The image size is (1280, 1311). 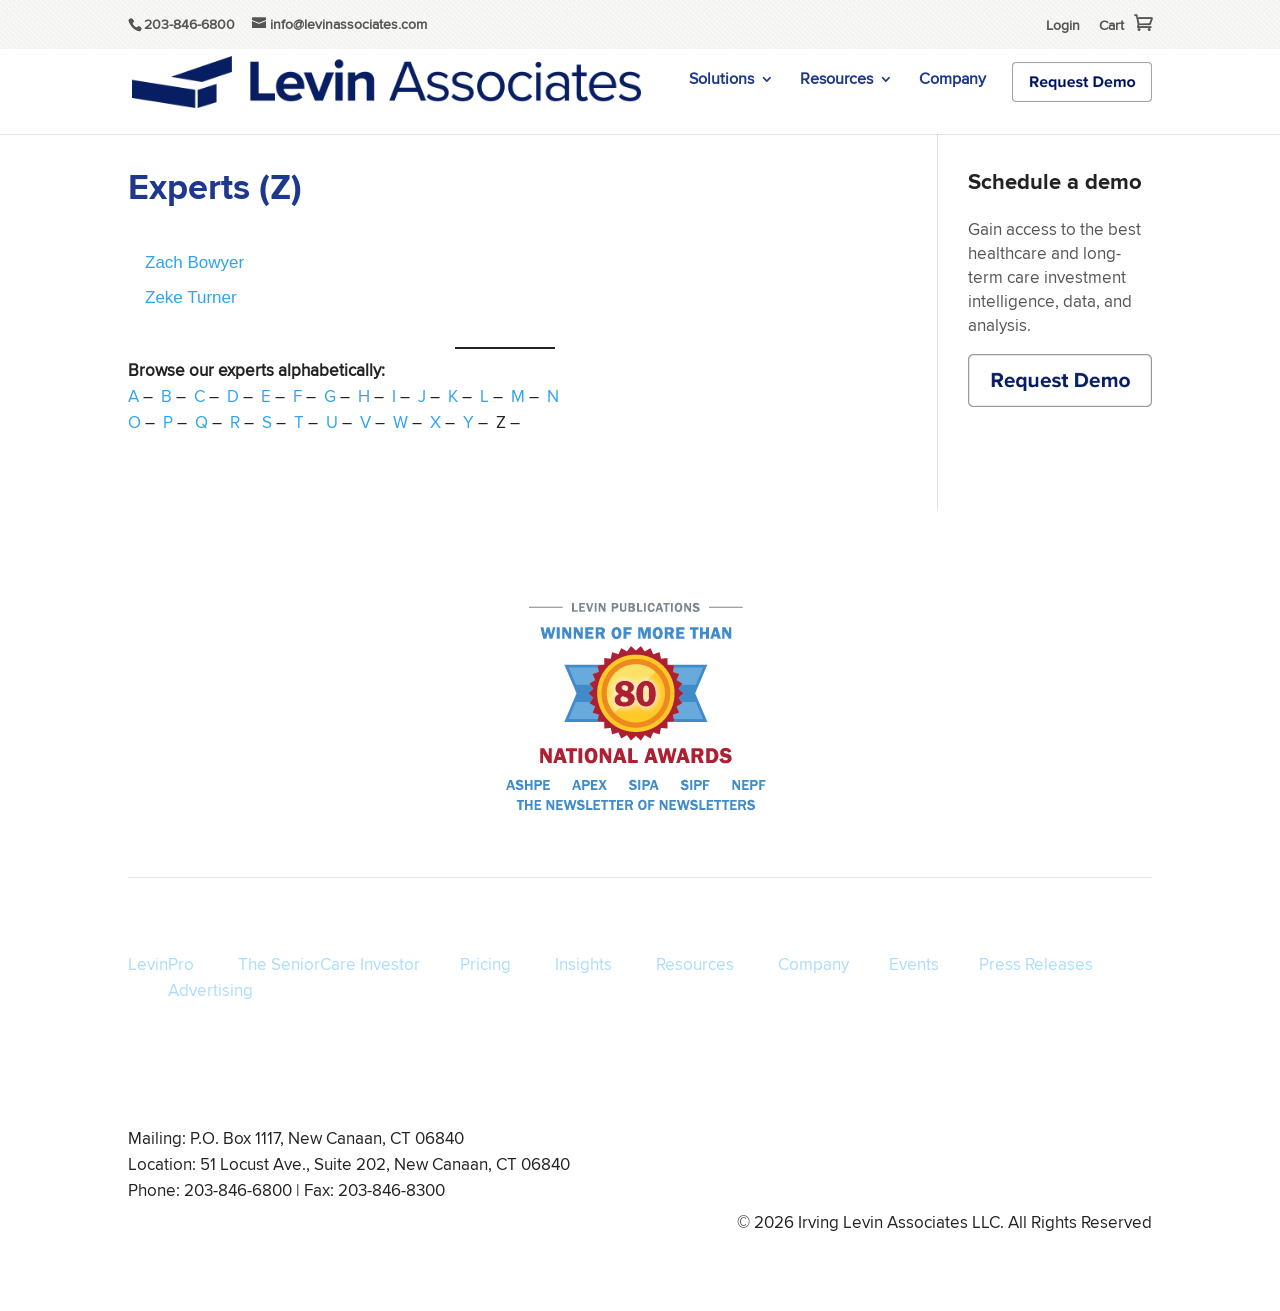 I want to click on Cart, so click(x=1111, y=25).